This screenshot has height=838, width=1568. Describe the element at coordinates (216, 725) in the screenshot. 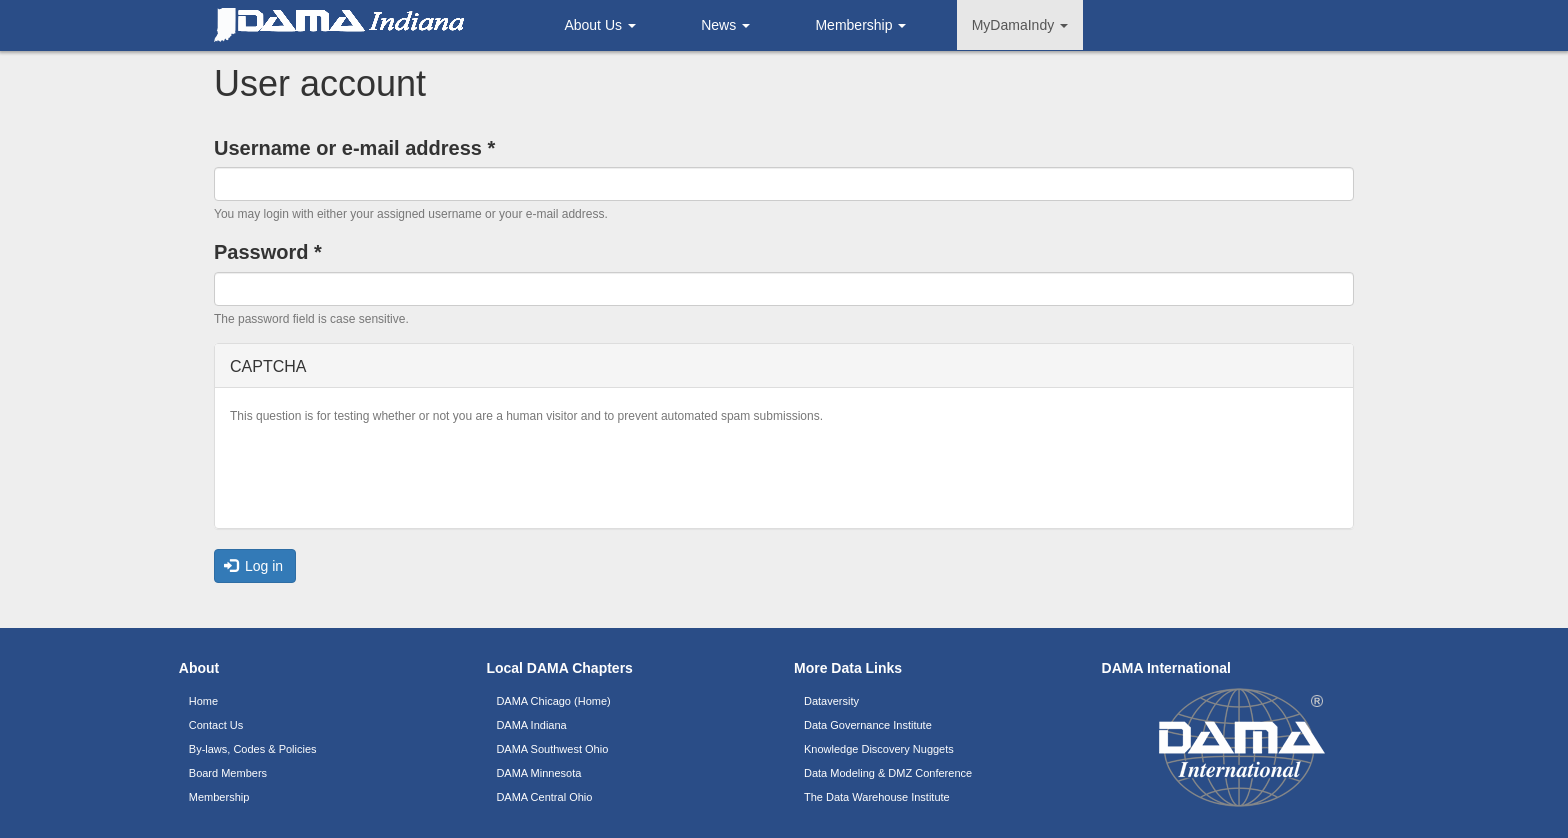

I see `Contact Us` at that location.